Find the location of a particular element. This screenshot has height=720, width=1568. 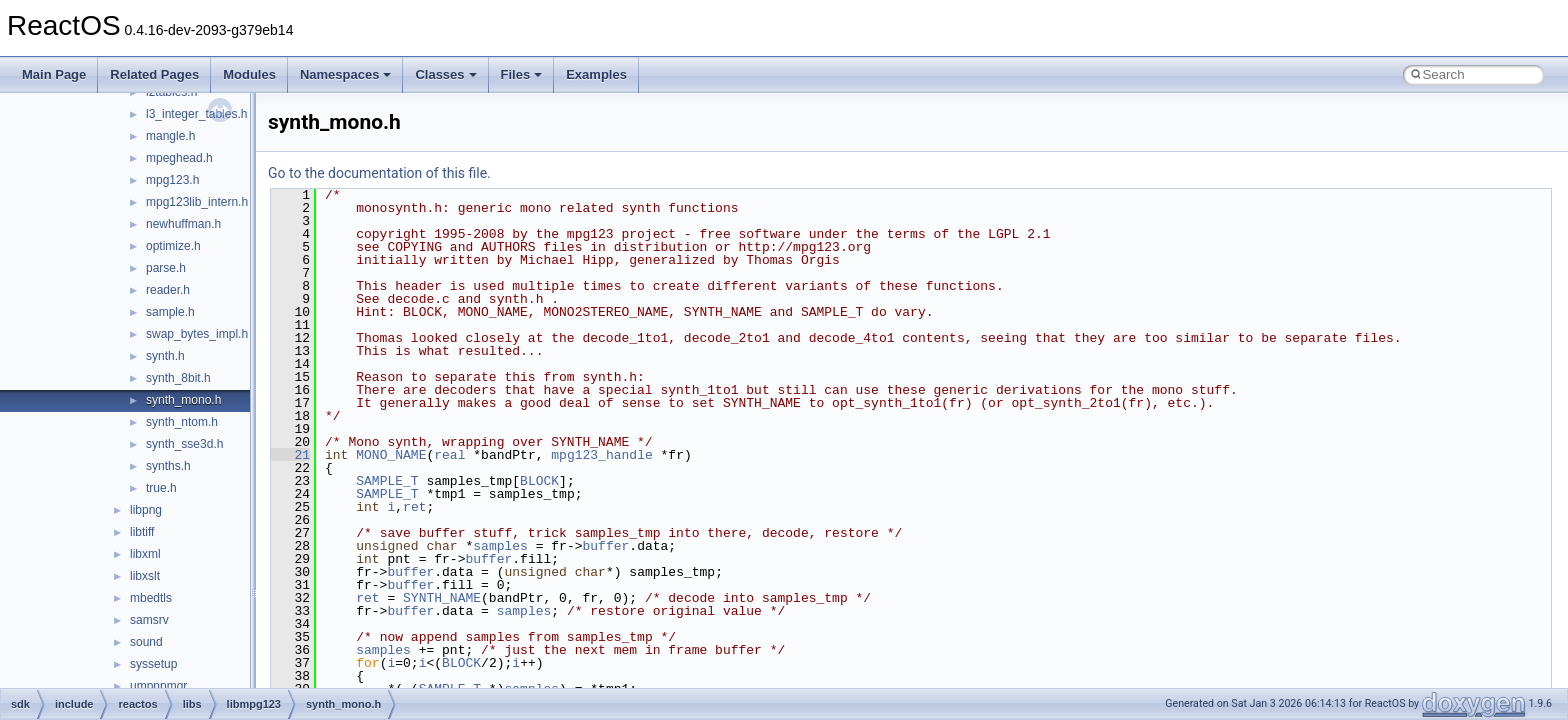

mpg123.h is located at coordinates (172, 180).